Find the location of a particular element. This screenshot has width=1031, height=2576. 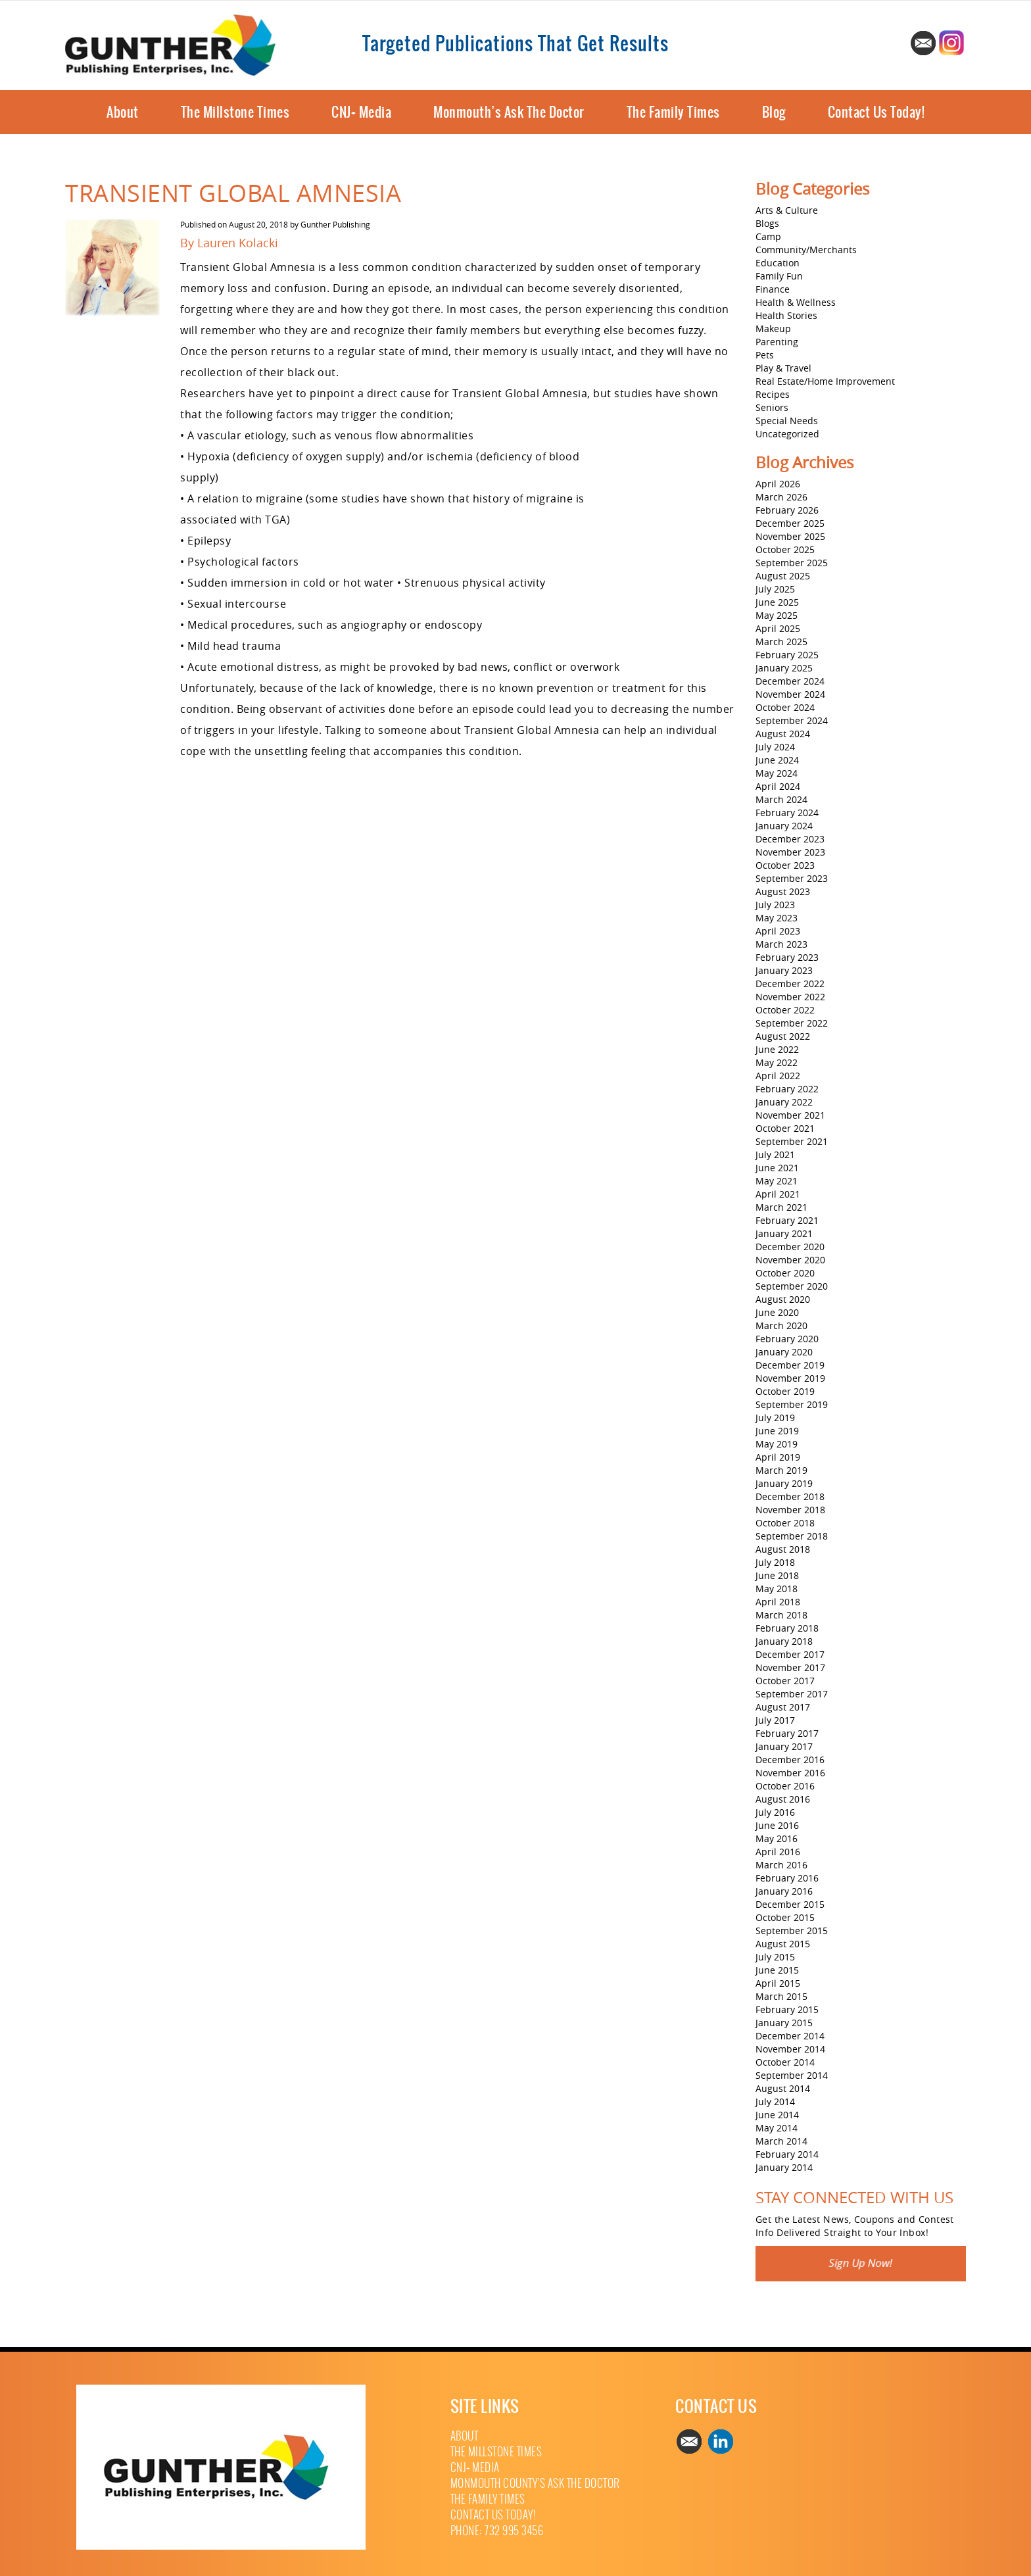

June 2021 is located at coordinates (777, 1167).